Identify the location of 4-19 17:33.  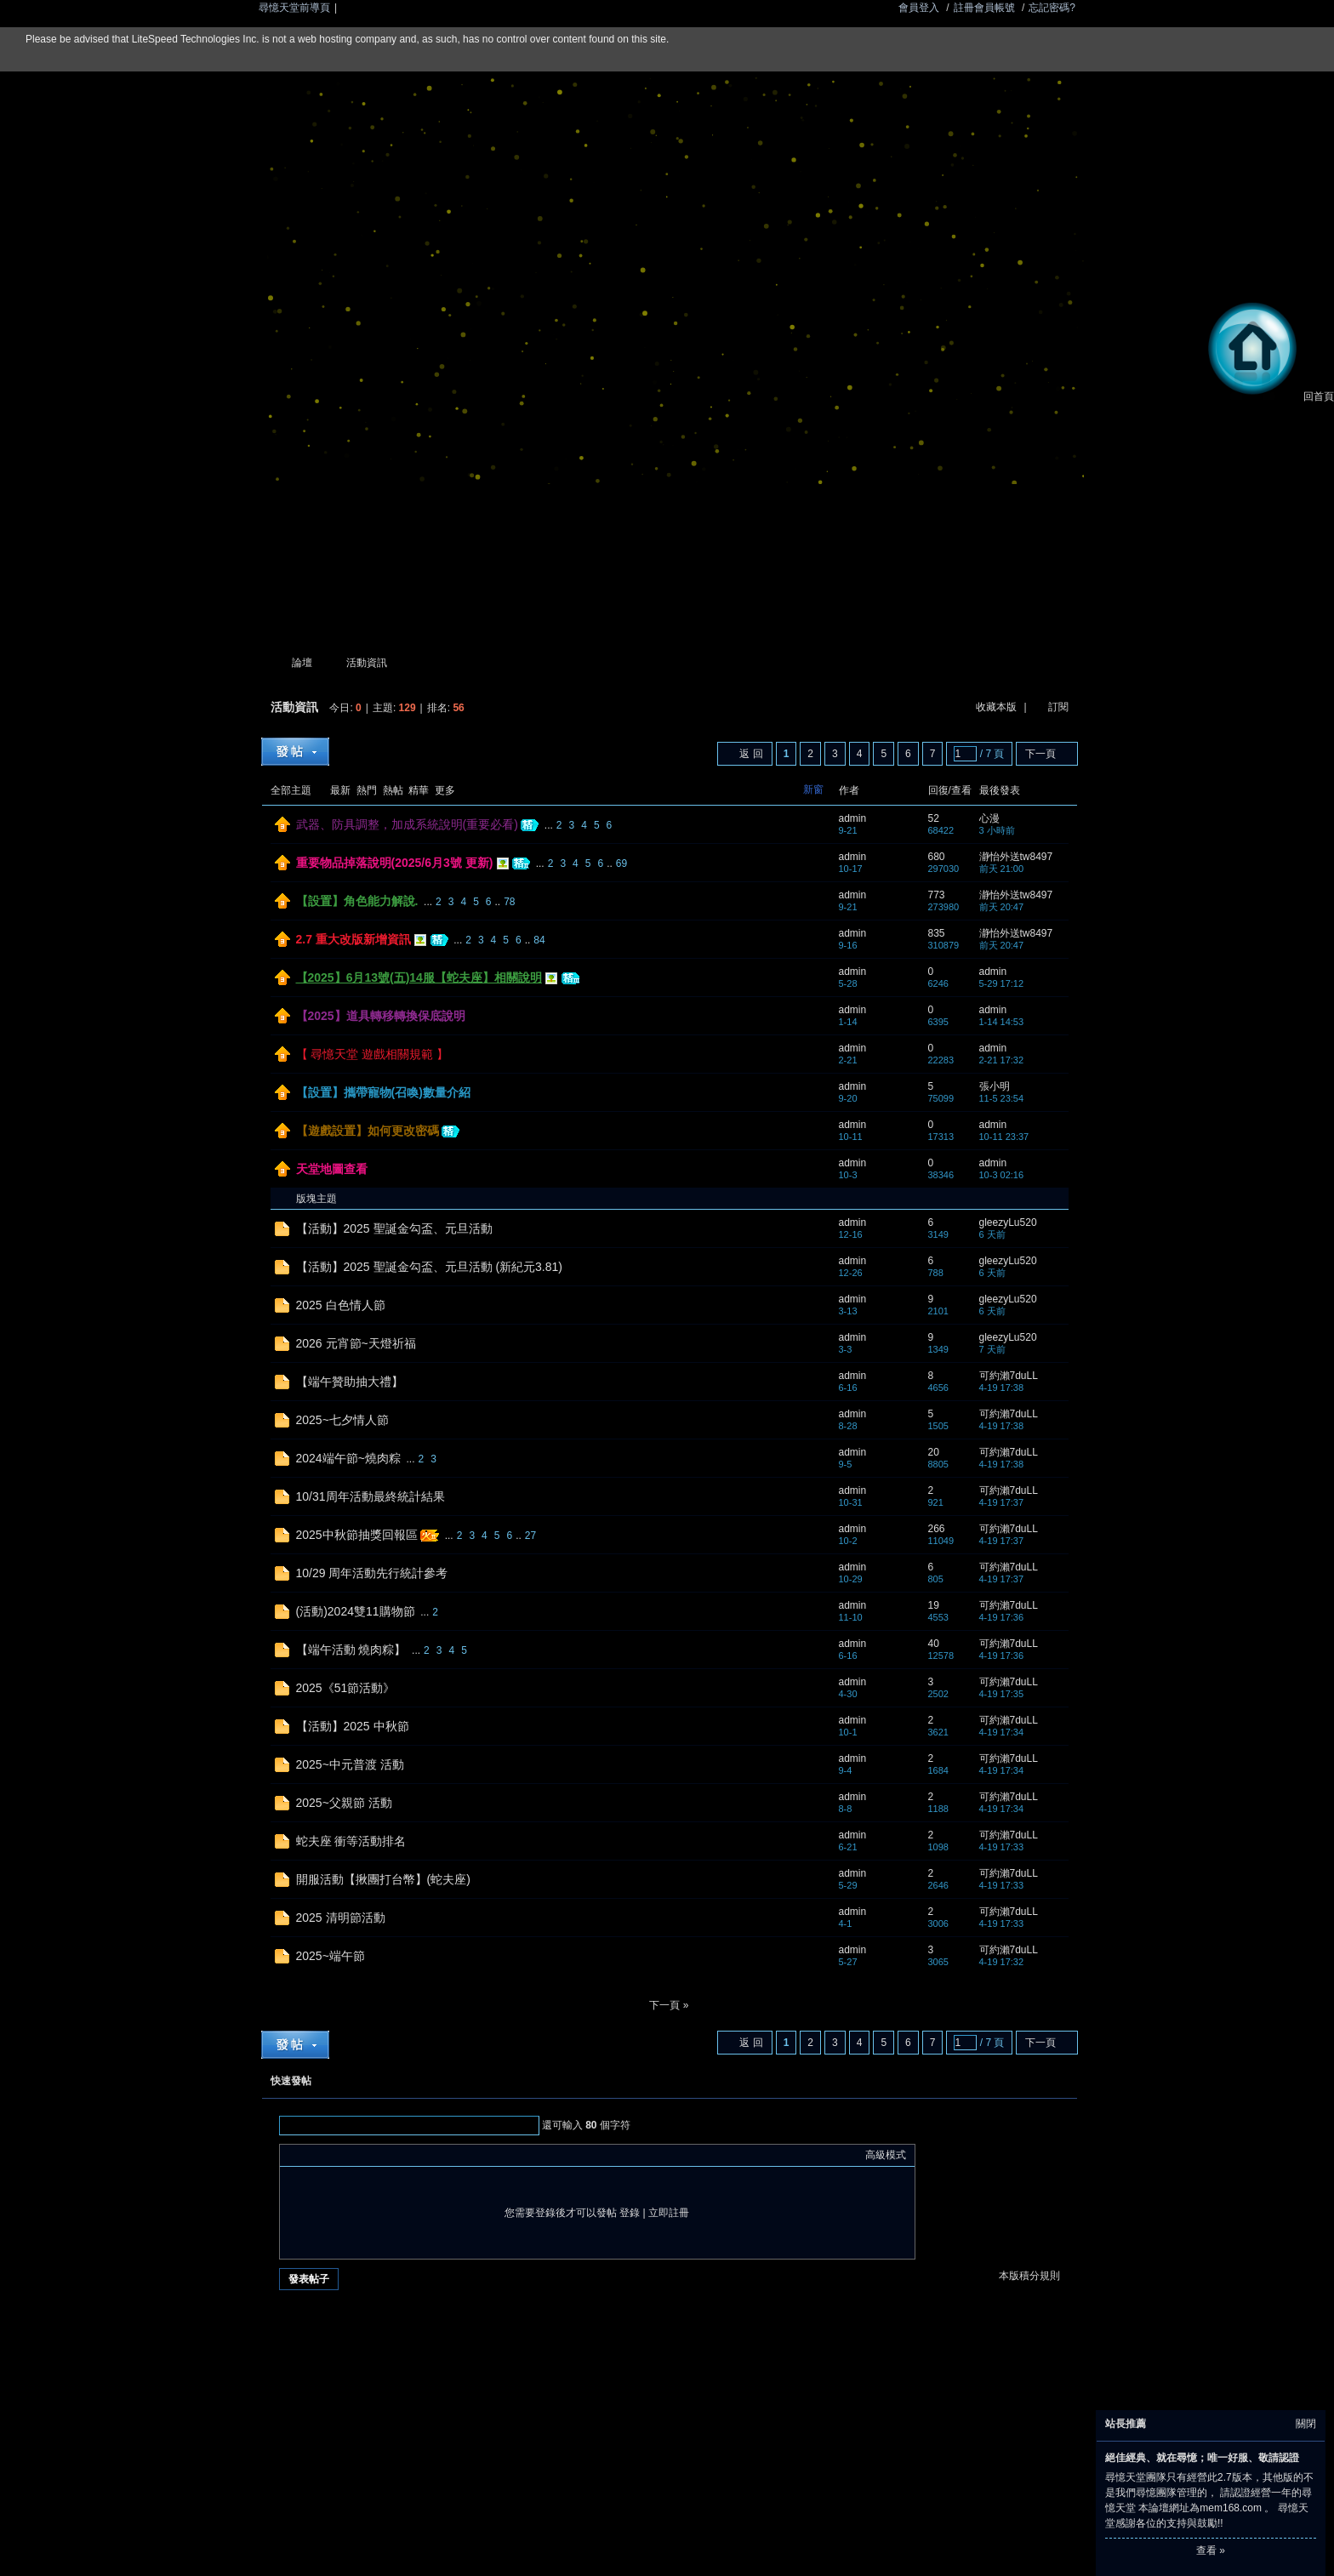
(1001, 1847).